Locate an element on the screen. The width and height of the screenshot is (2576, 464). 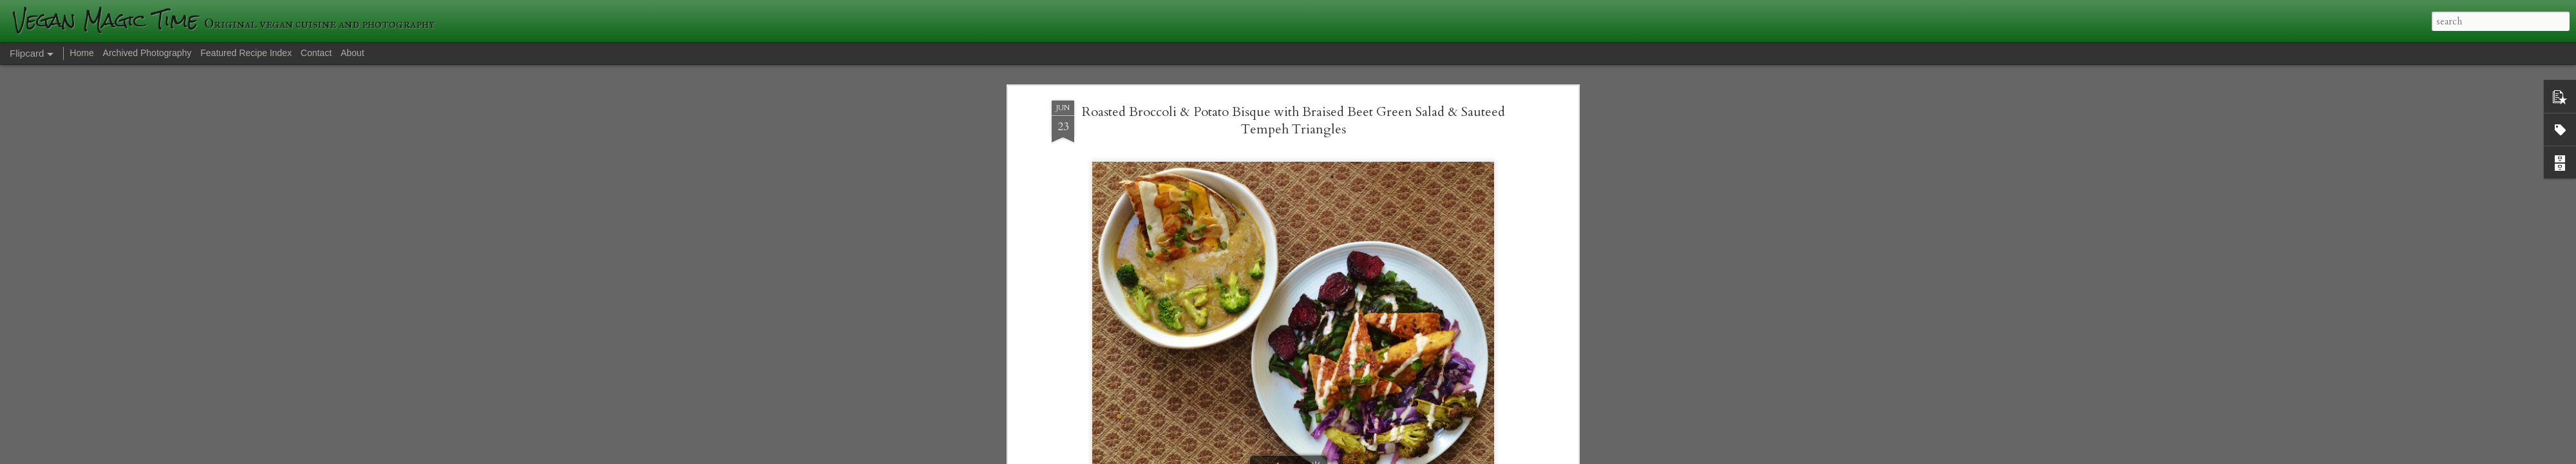
Home is located at coordinates (81, 53).